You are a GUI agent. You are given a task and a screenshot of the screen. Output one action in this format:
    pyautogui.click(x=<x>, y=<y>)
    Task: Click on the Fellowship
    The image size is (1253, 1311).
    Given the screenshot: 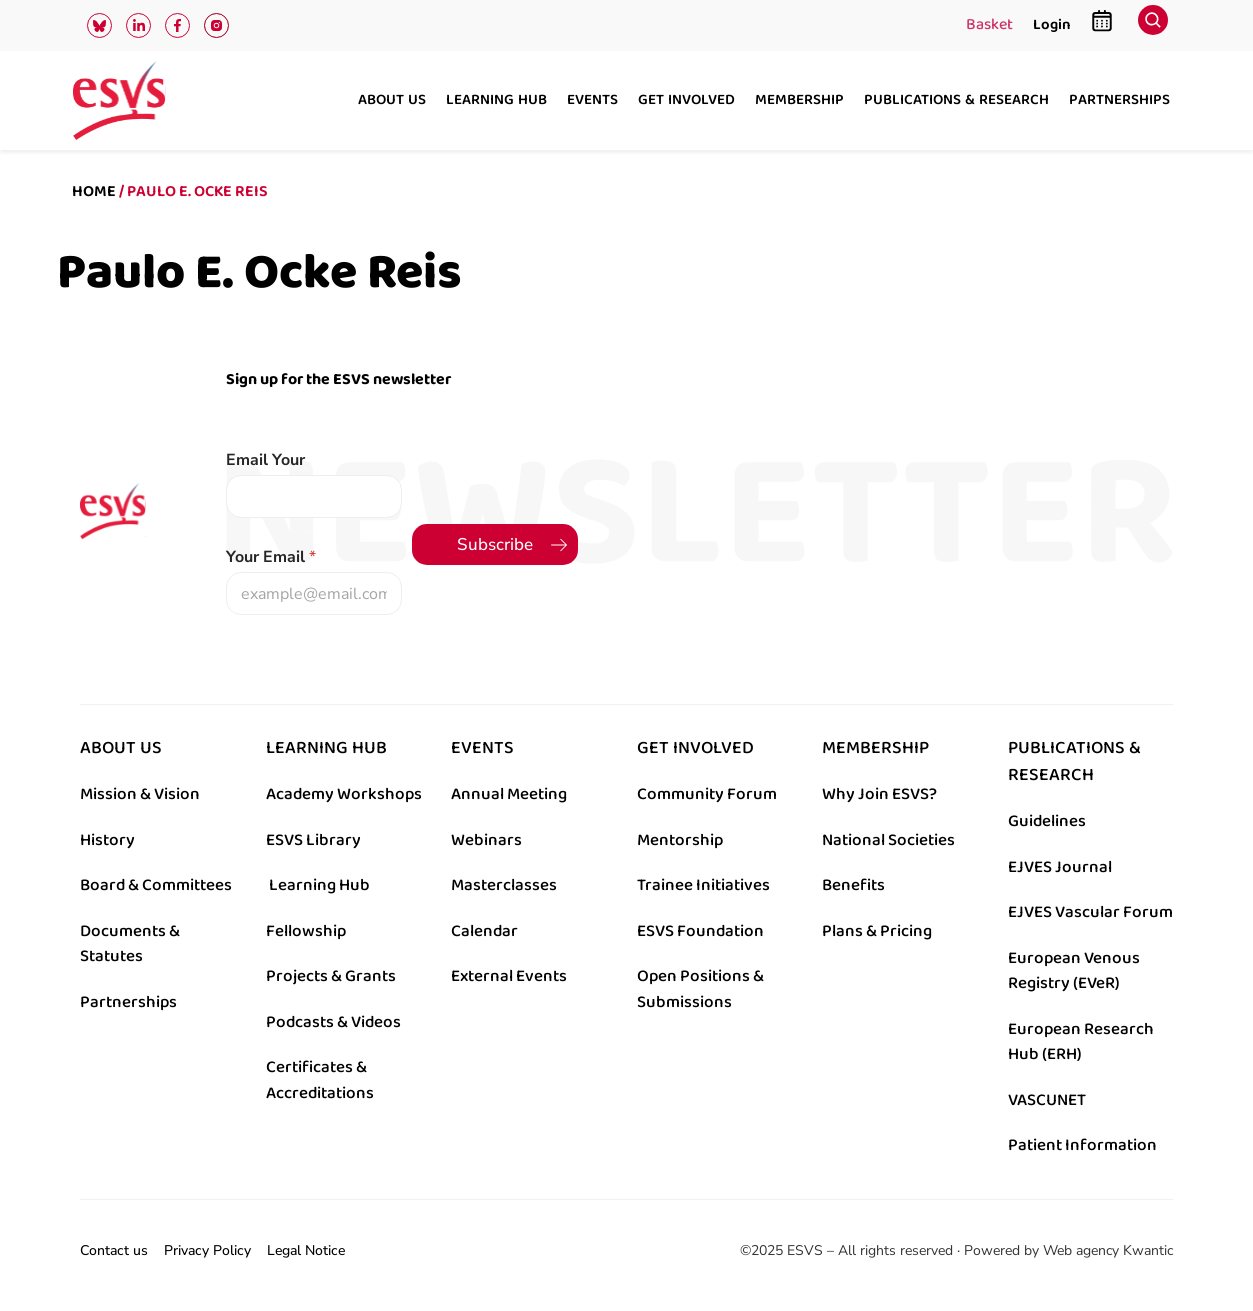 What is the action you would take?
    pyautogui.click(x=306, y=931)
    